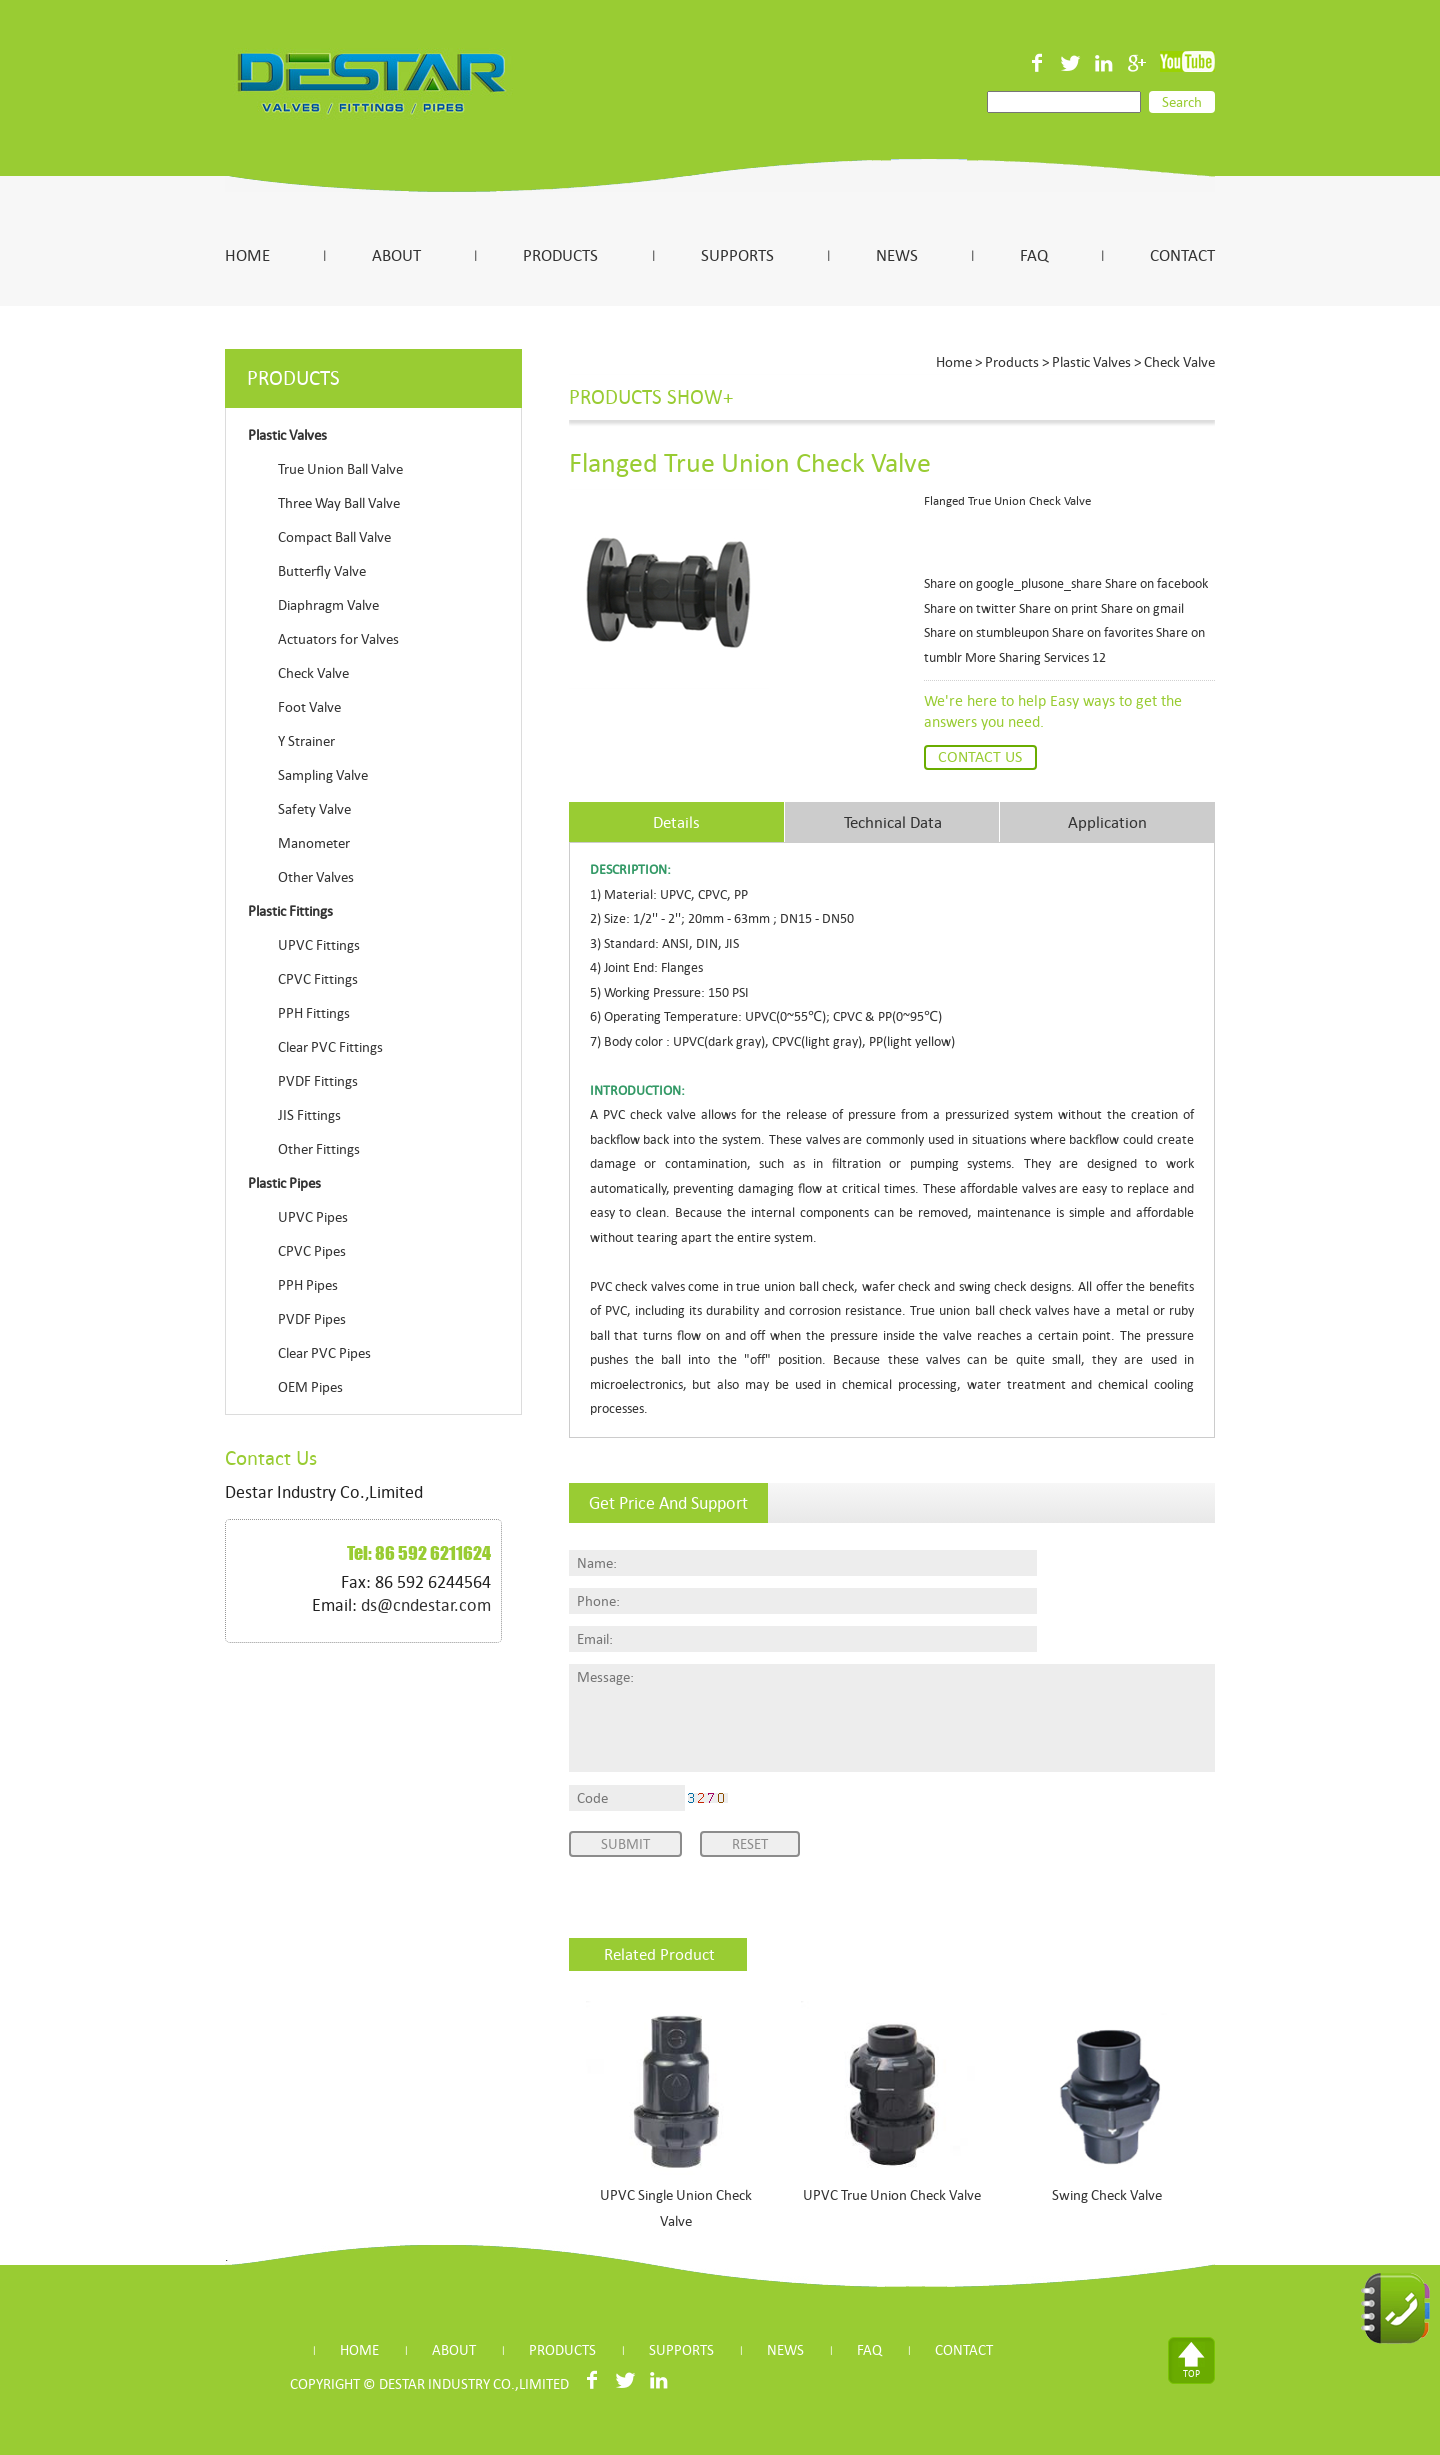 The image size is (1440, 2455). Describe the element at coordinates (319, 945) in the screenshot. I see `UPVC Fittings` at that location.